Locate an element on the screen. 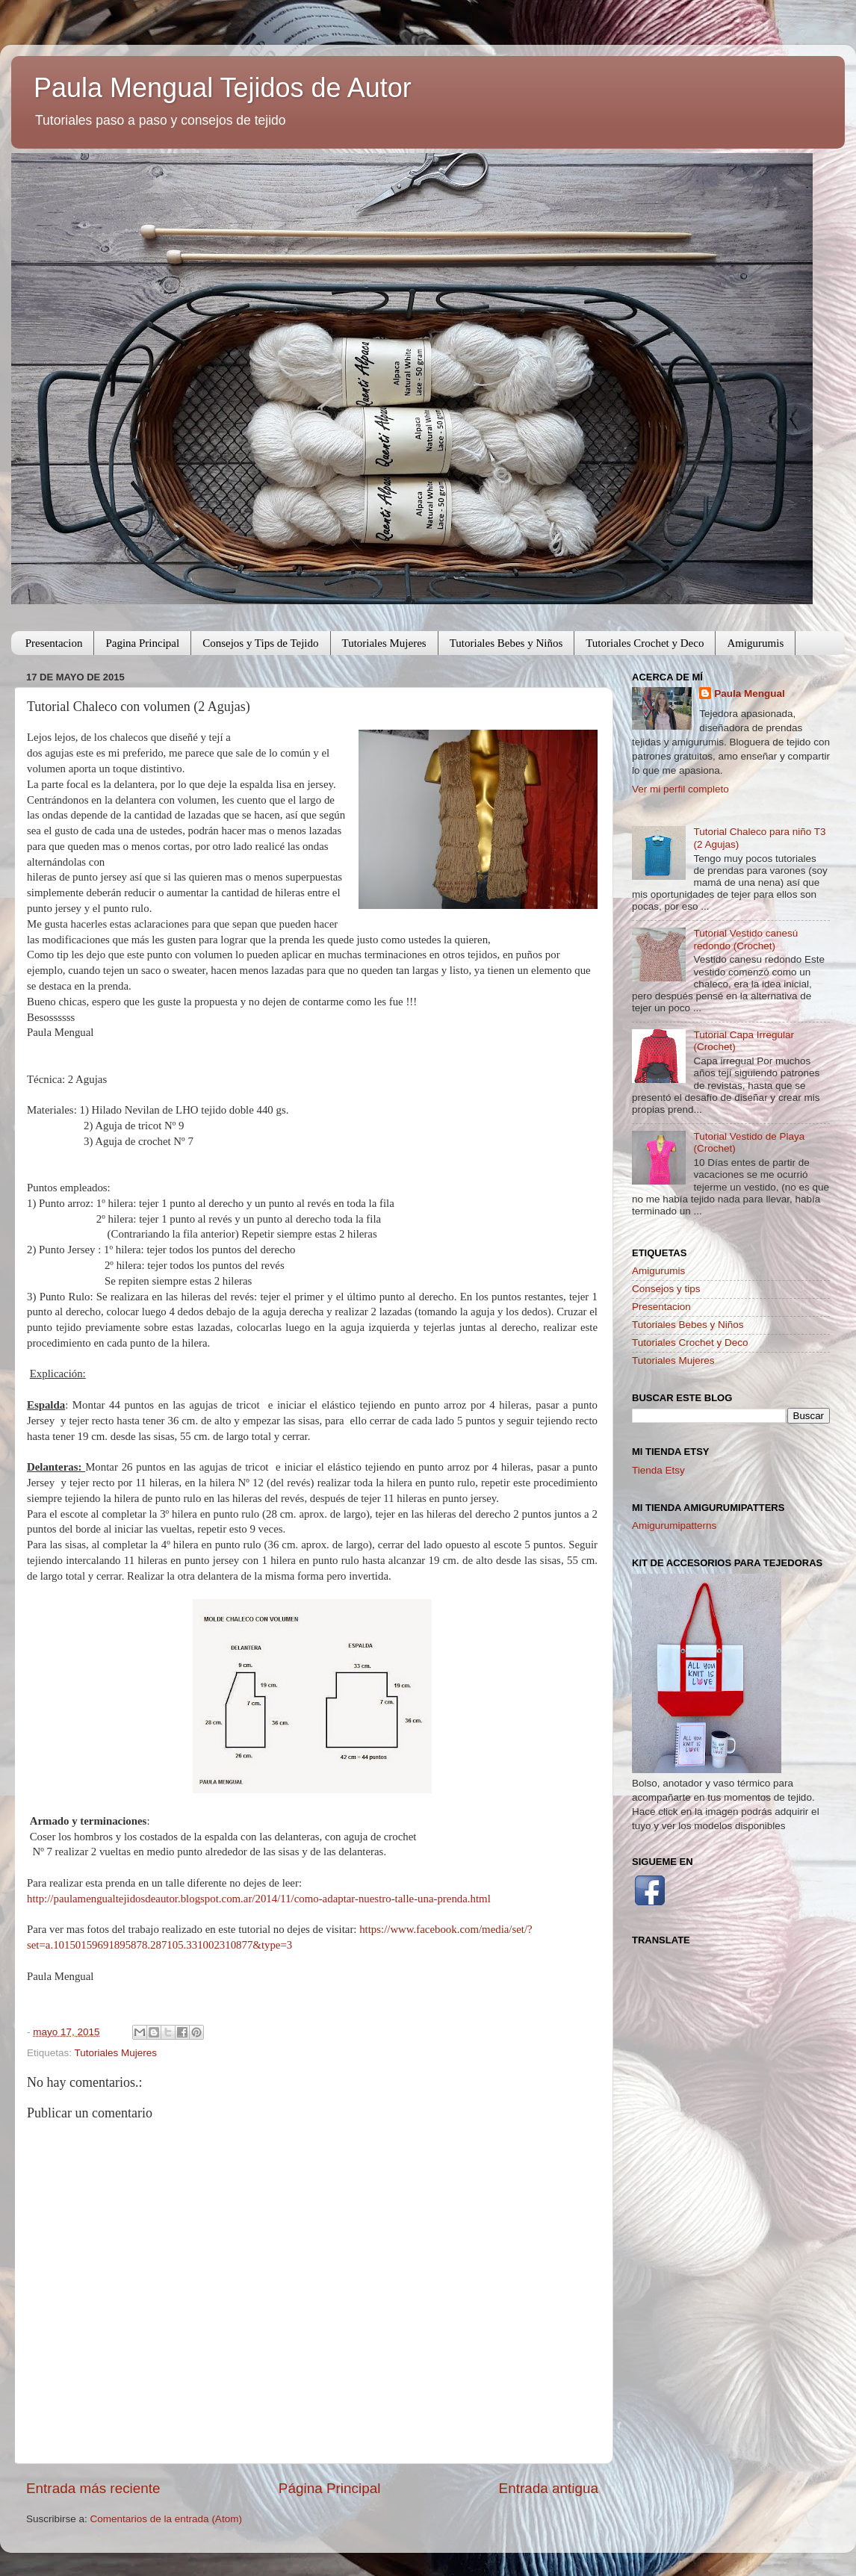 The width and height of the screenshot is (856, 2576). Paula Mengual is located at coordinates (749, 693).